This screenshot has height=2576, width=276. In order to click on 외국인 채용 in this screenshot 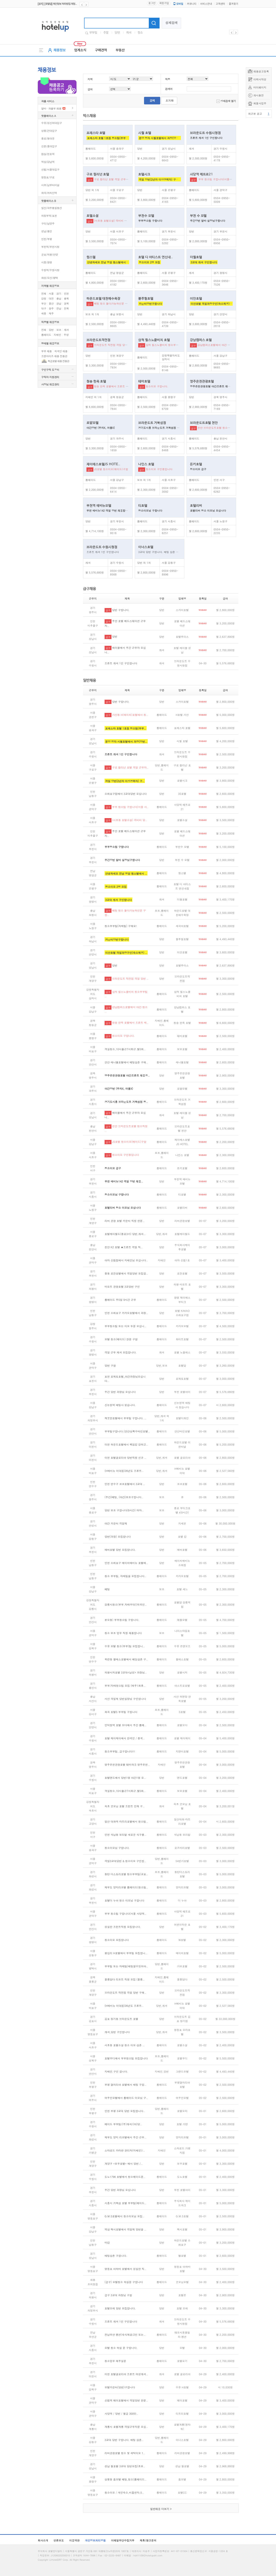, I will do `click(60, 351)`.